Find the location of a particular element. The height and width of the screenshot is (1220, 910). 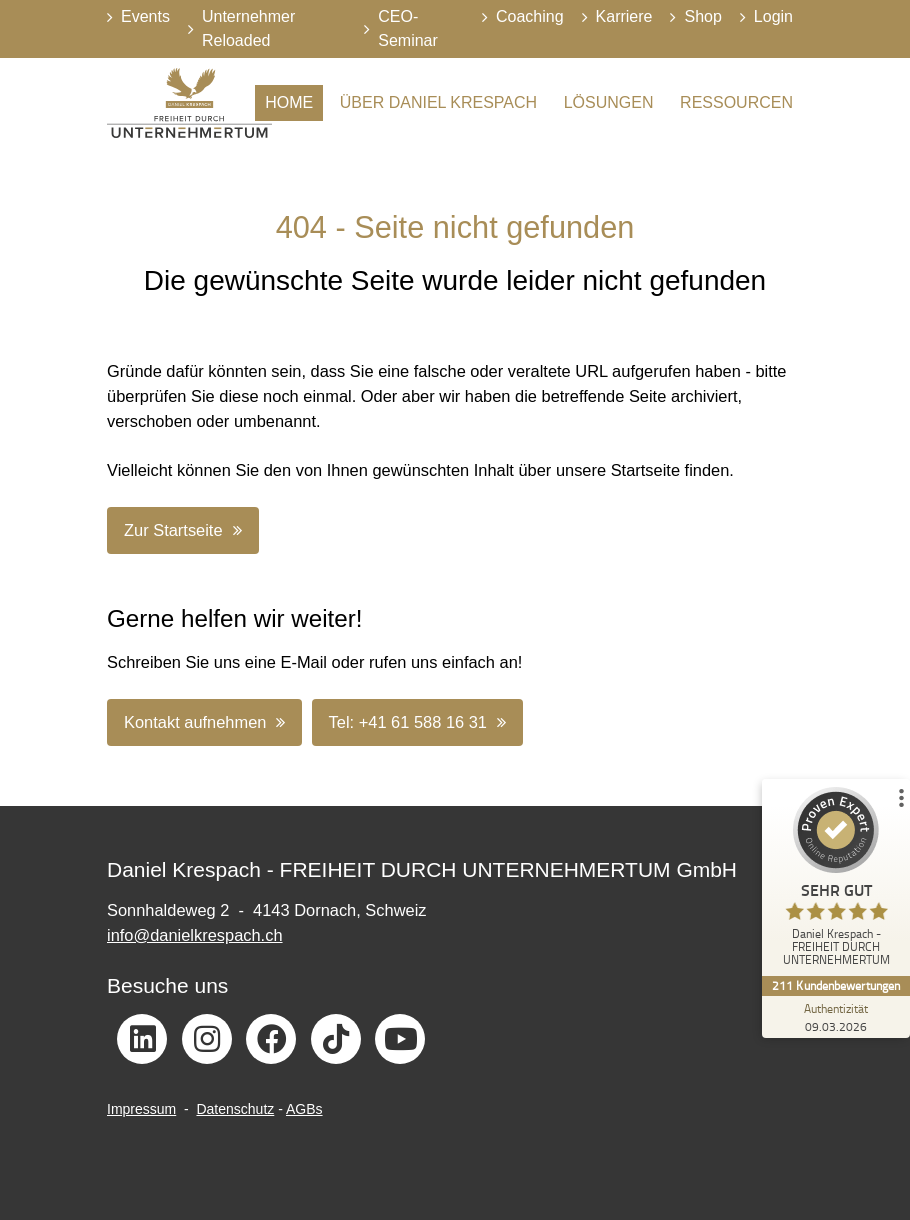

Login is located at coordinates (773, 16).